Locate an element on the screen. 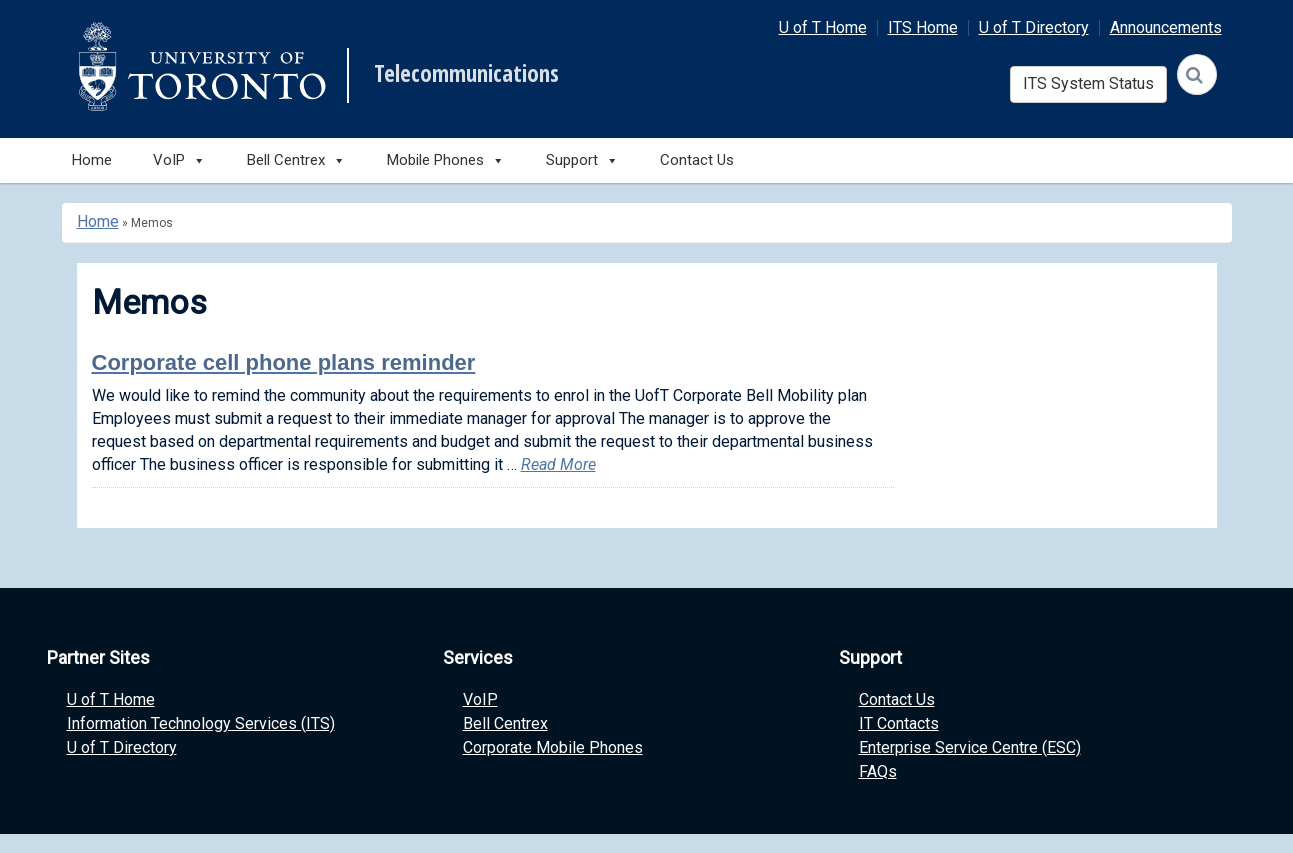  Bell Centrex [button] is located at coordinates (296, 160).